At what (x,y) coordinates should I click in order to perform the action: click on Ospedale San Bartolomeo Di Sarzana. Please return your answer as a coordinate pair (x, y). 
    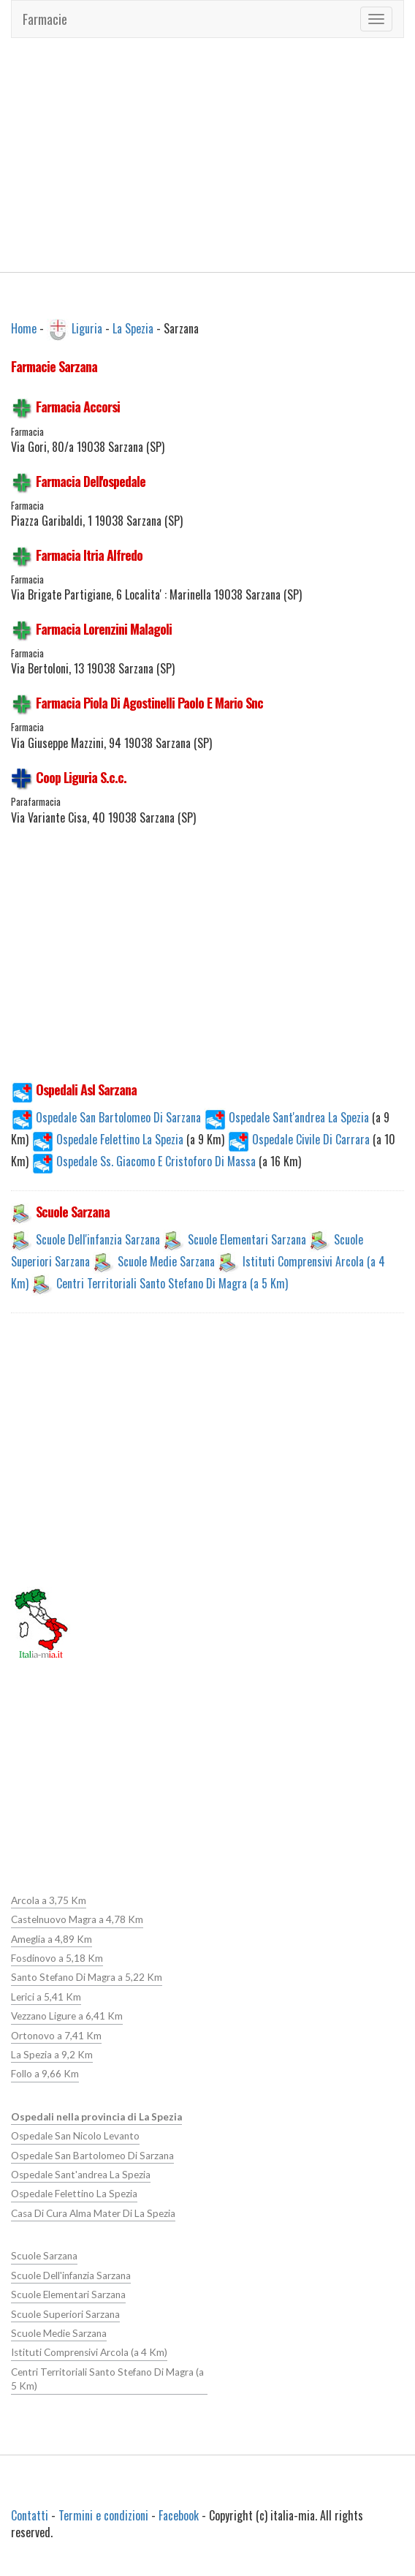
    Looking at the image, I should click on (106, 1117).